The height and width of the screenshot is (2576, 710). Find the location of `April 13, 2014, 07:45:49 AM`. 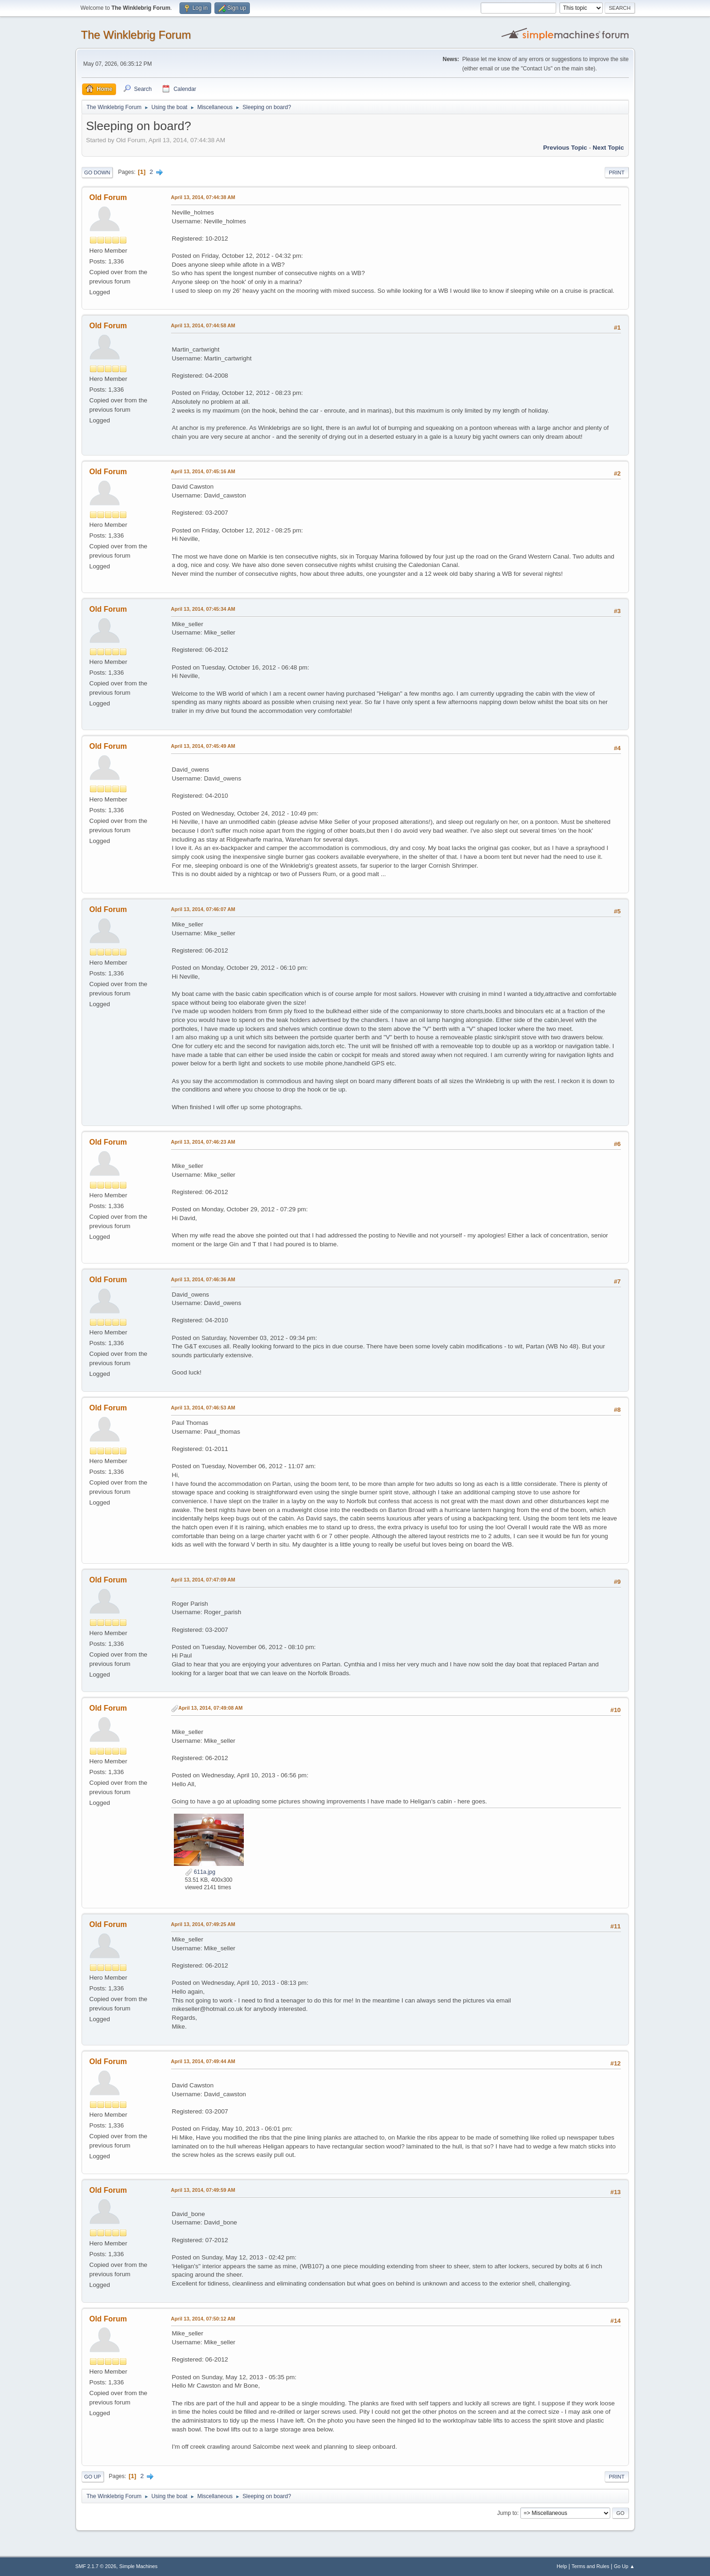

April 13, 2014, 07:45:49 AM is located at coordinates (203, 746).